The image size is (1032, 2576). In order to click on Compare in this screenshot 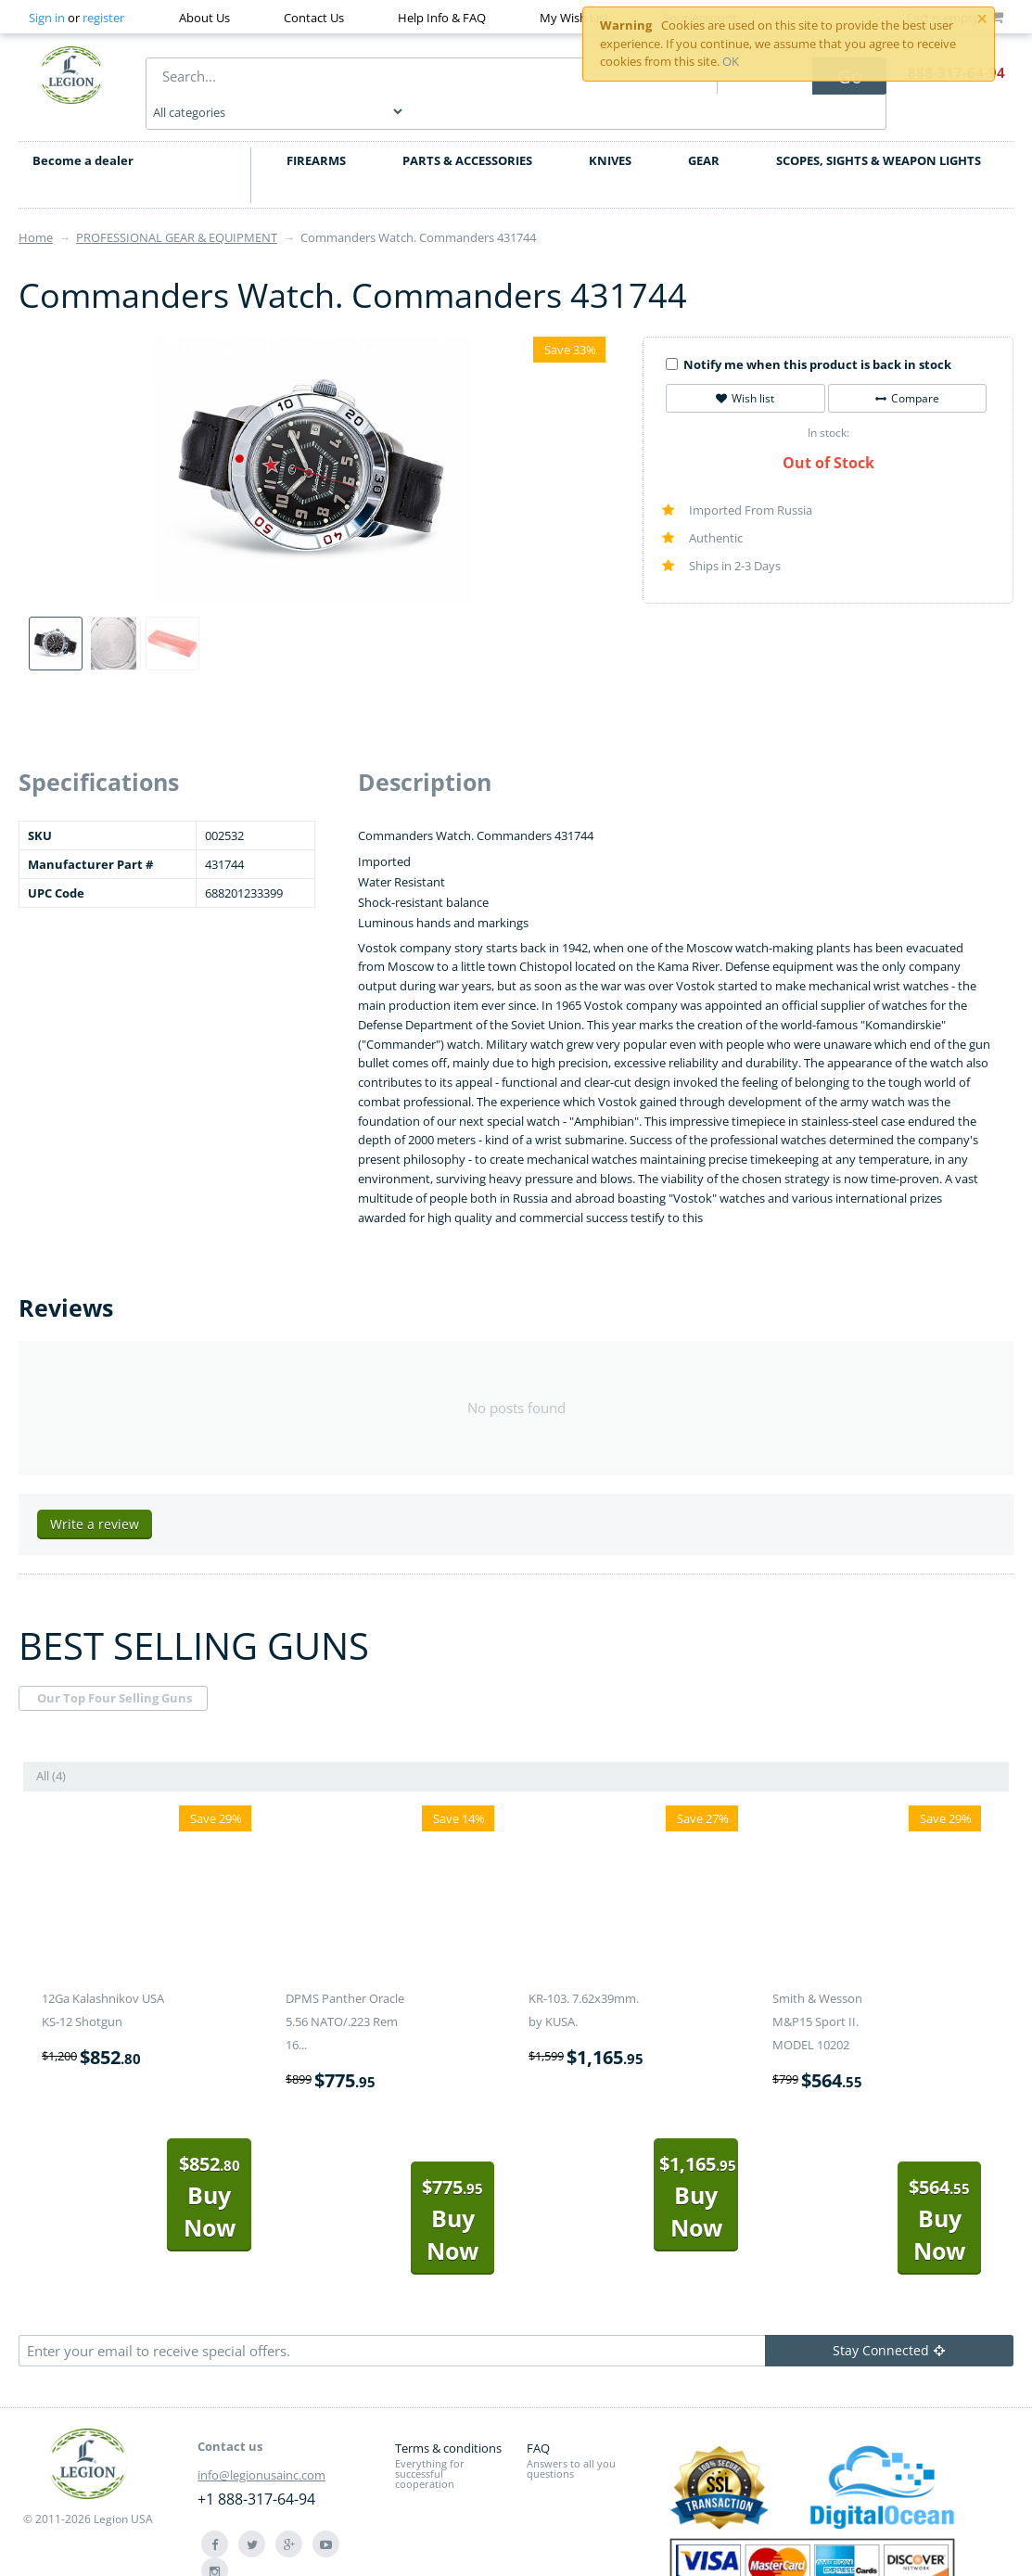, I will do `click(907, 372)`.